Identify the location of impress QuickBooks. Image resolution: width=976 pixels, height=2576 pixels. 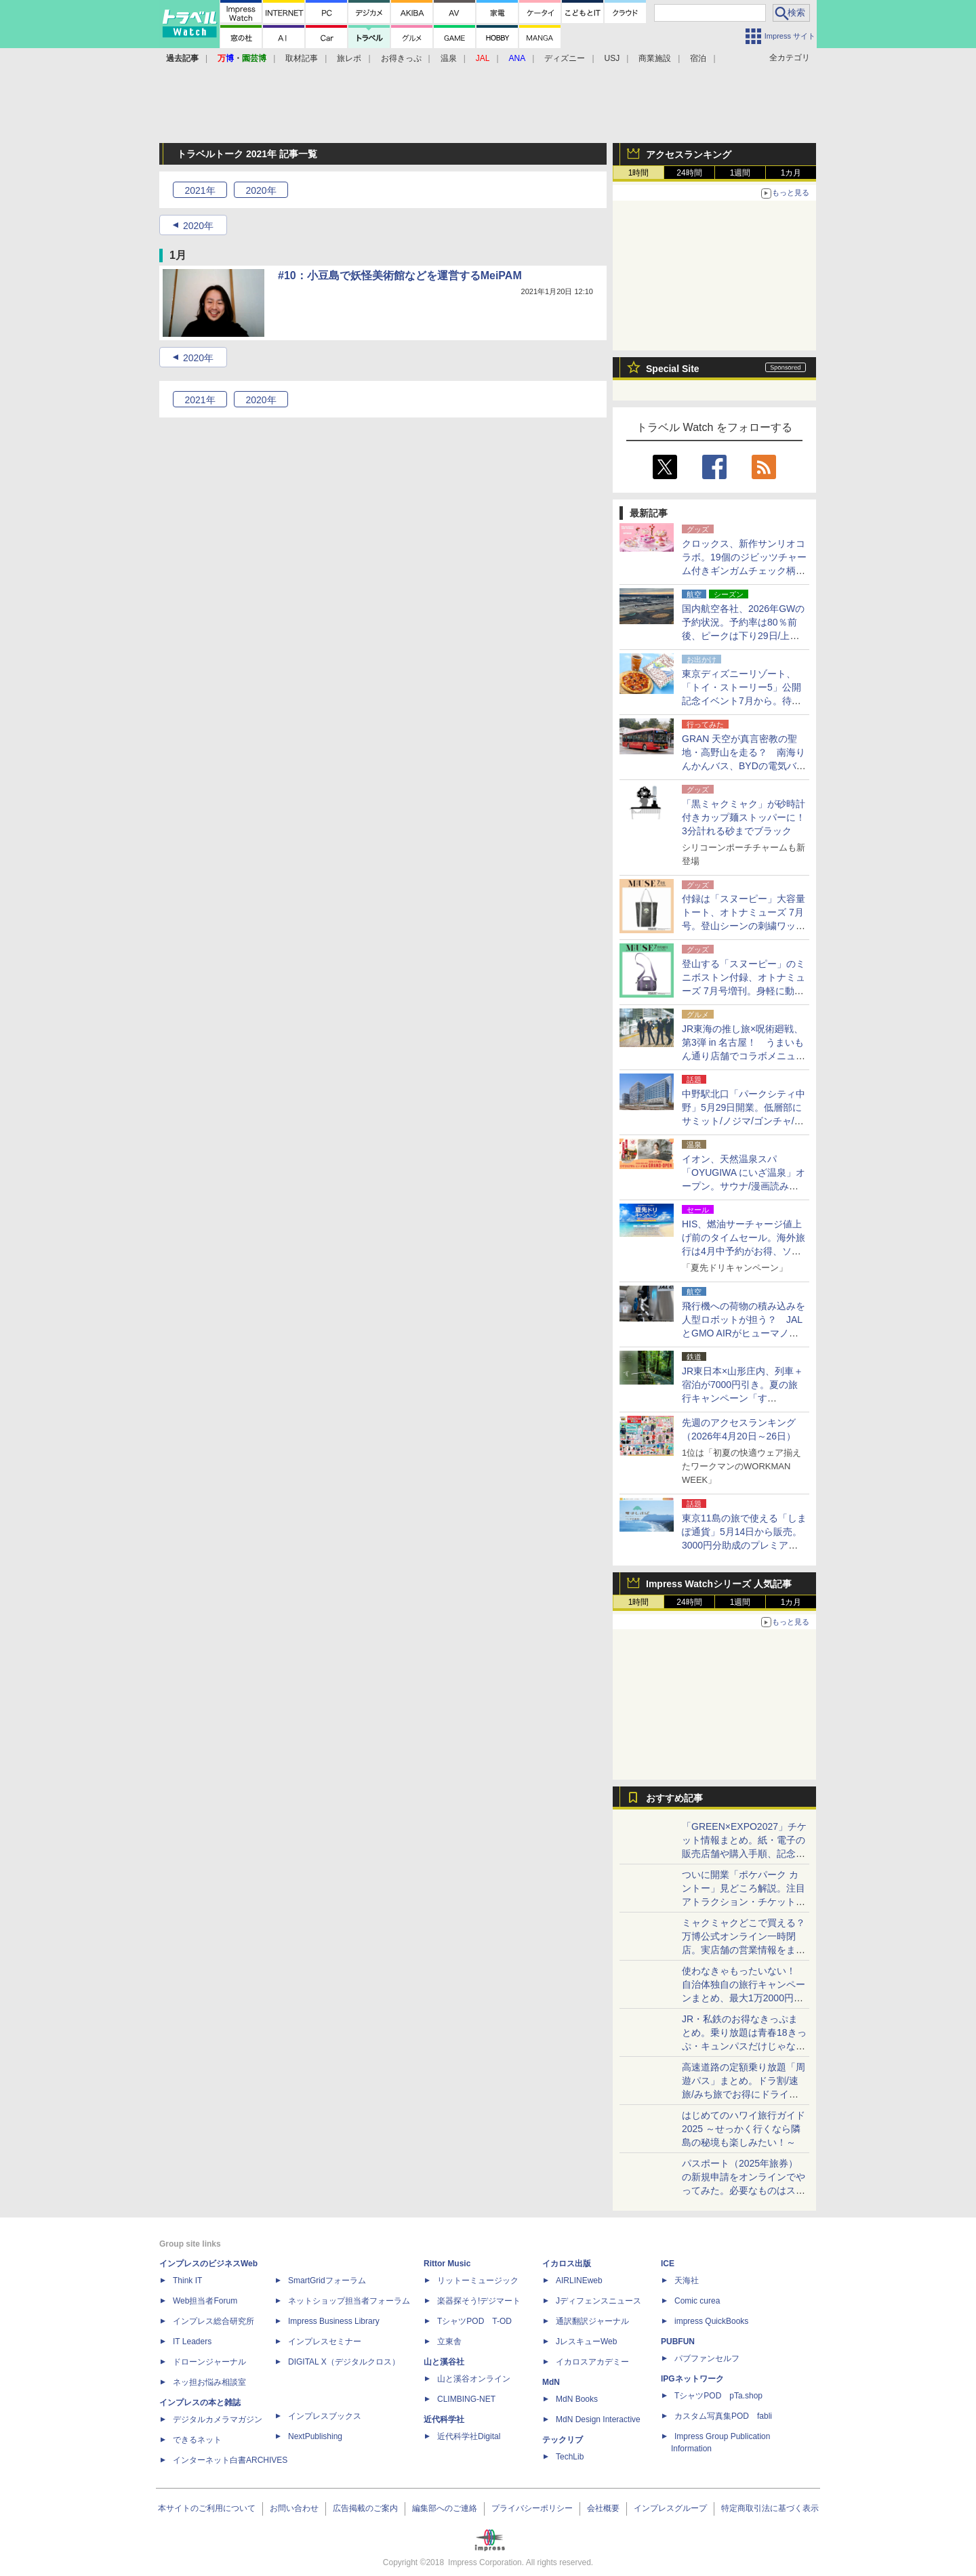
(711, 2321).